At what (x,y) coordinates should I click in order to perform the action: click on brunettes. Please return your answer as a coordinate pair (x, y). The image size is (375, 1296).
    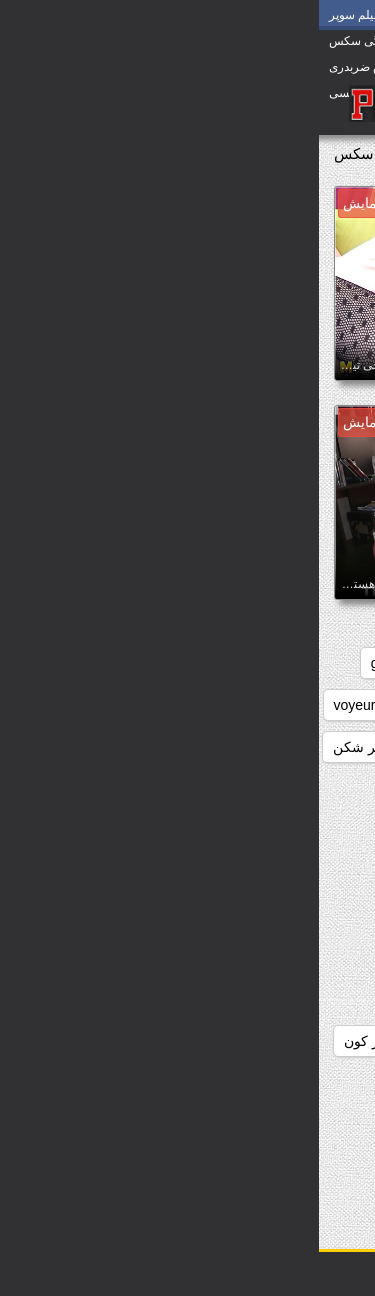
    Looking at the image, I should click on (167, 663).